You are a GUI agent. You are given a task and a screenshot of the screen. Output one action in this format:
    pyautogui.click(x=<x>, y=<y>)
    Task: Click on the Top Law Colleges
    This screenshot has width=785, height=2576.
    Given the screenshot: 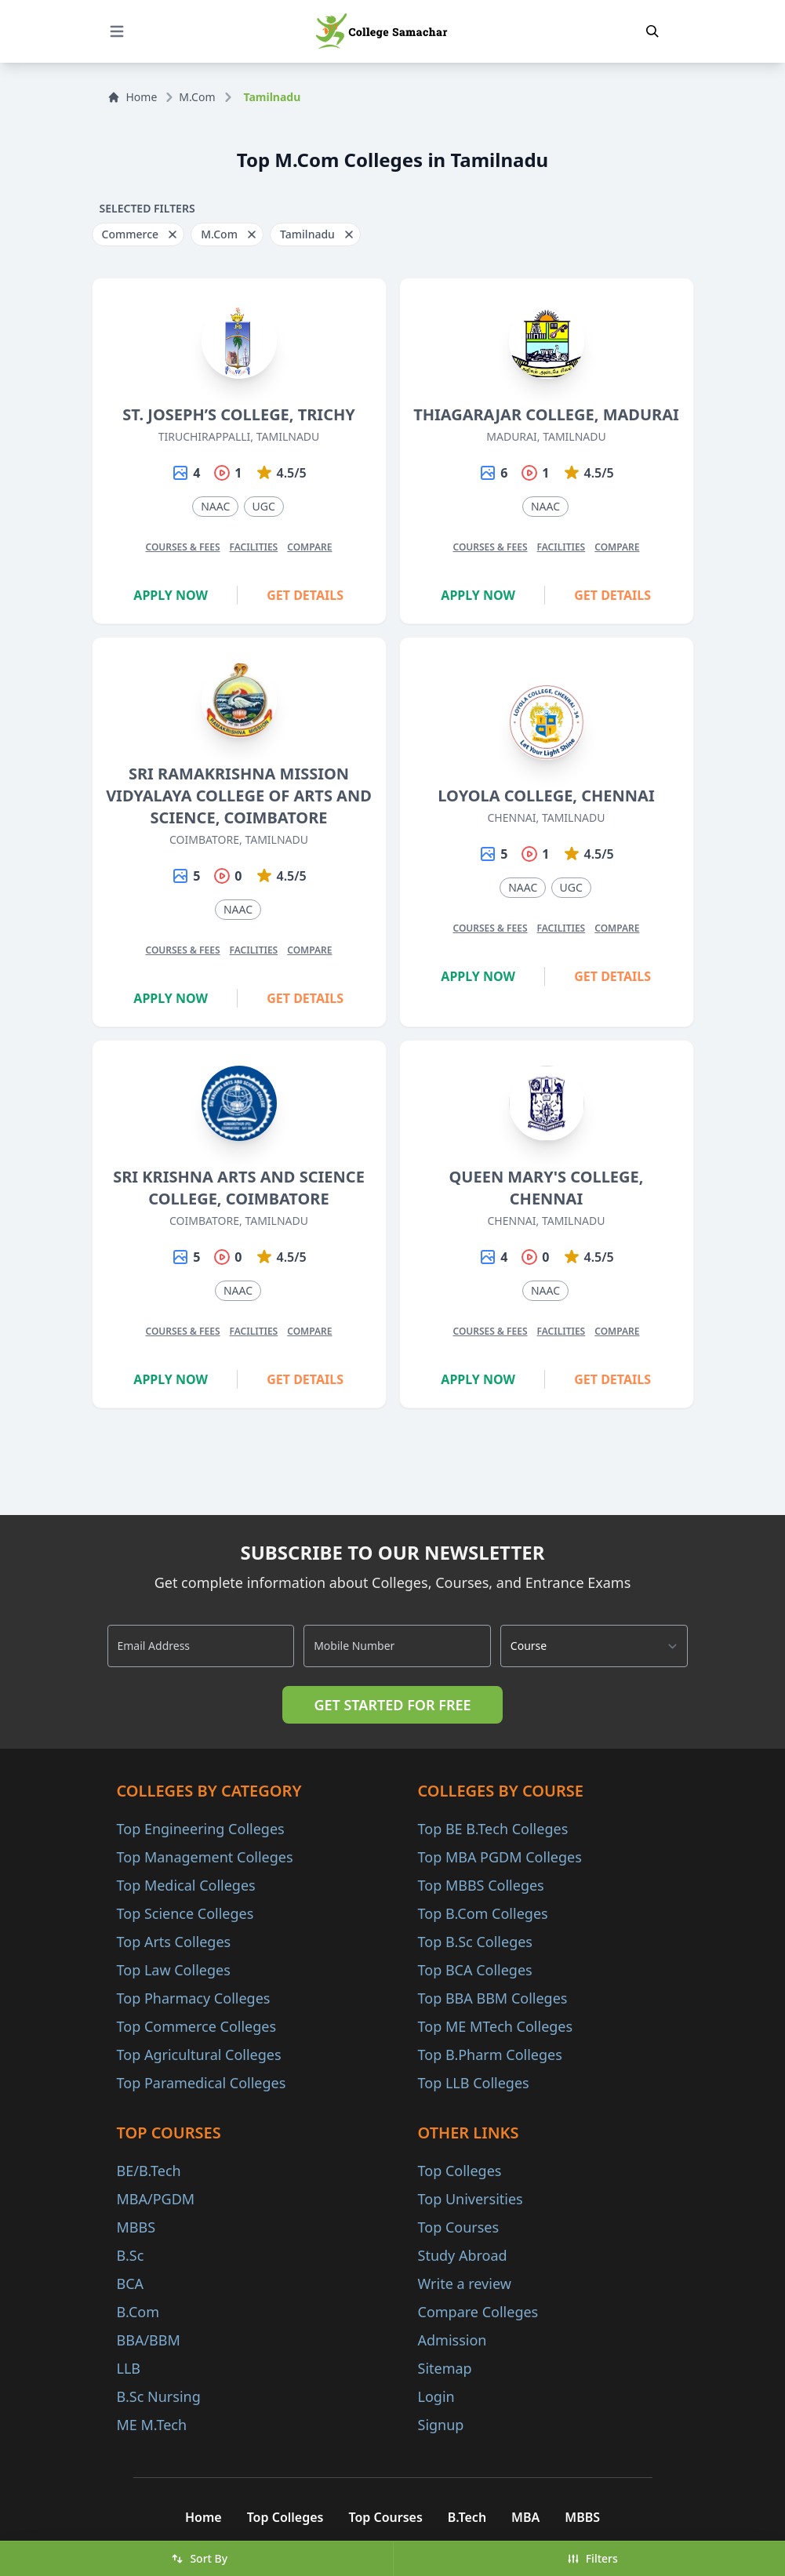 What is the action you would take?
    pyautogui.click(x=174, y=1969)
    